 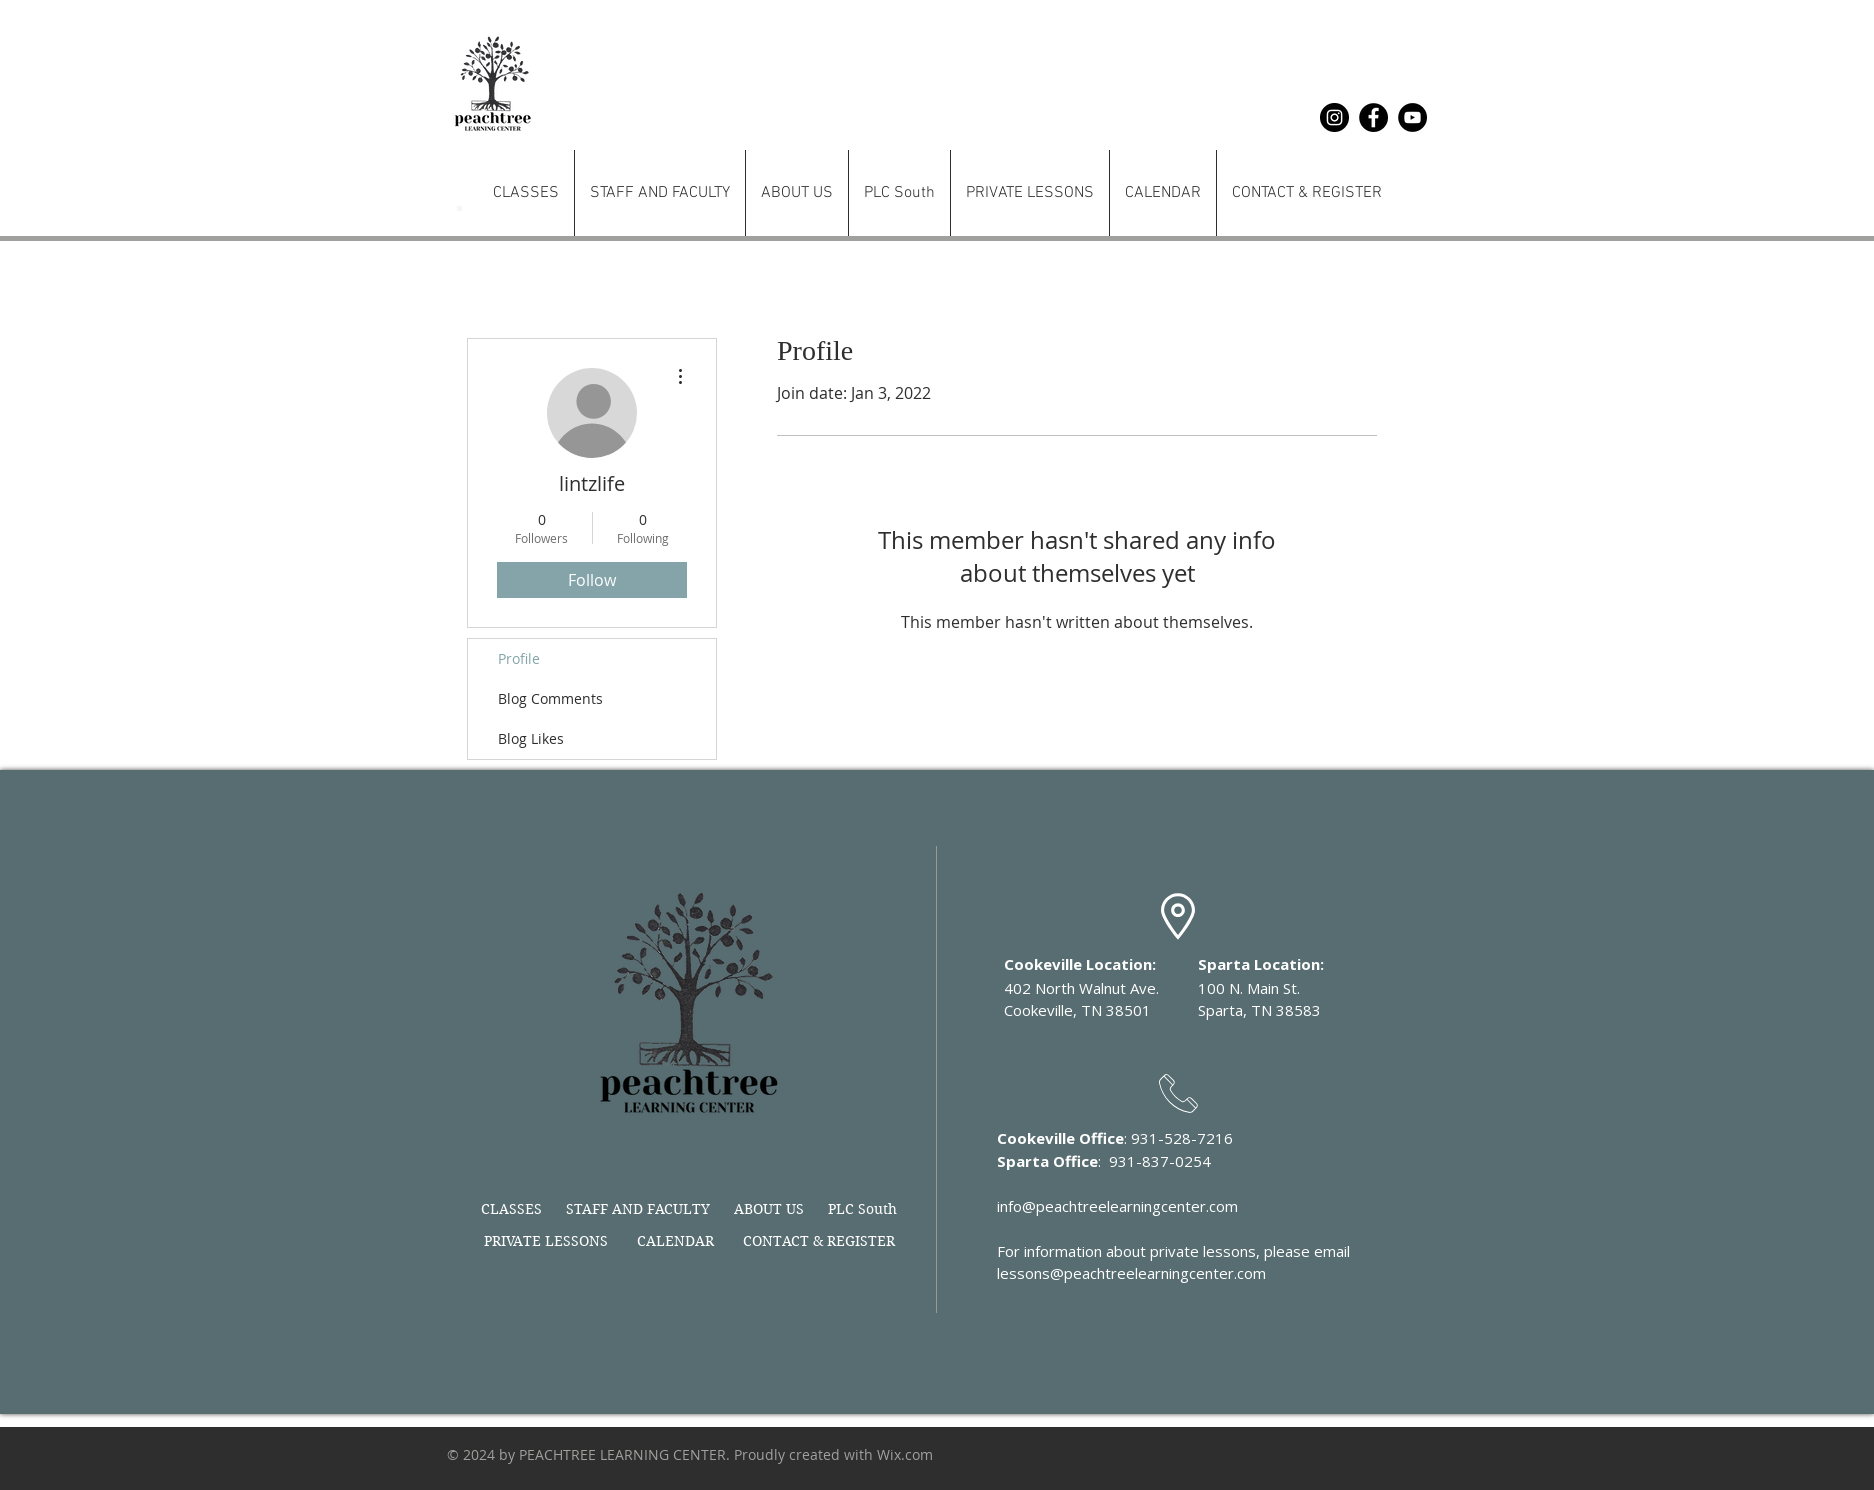 I want to click on Profile, so click(x=519, y=658).